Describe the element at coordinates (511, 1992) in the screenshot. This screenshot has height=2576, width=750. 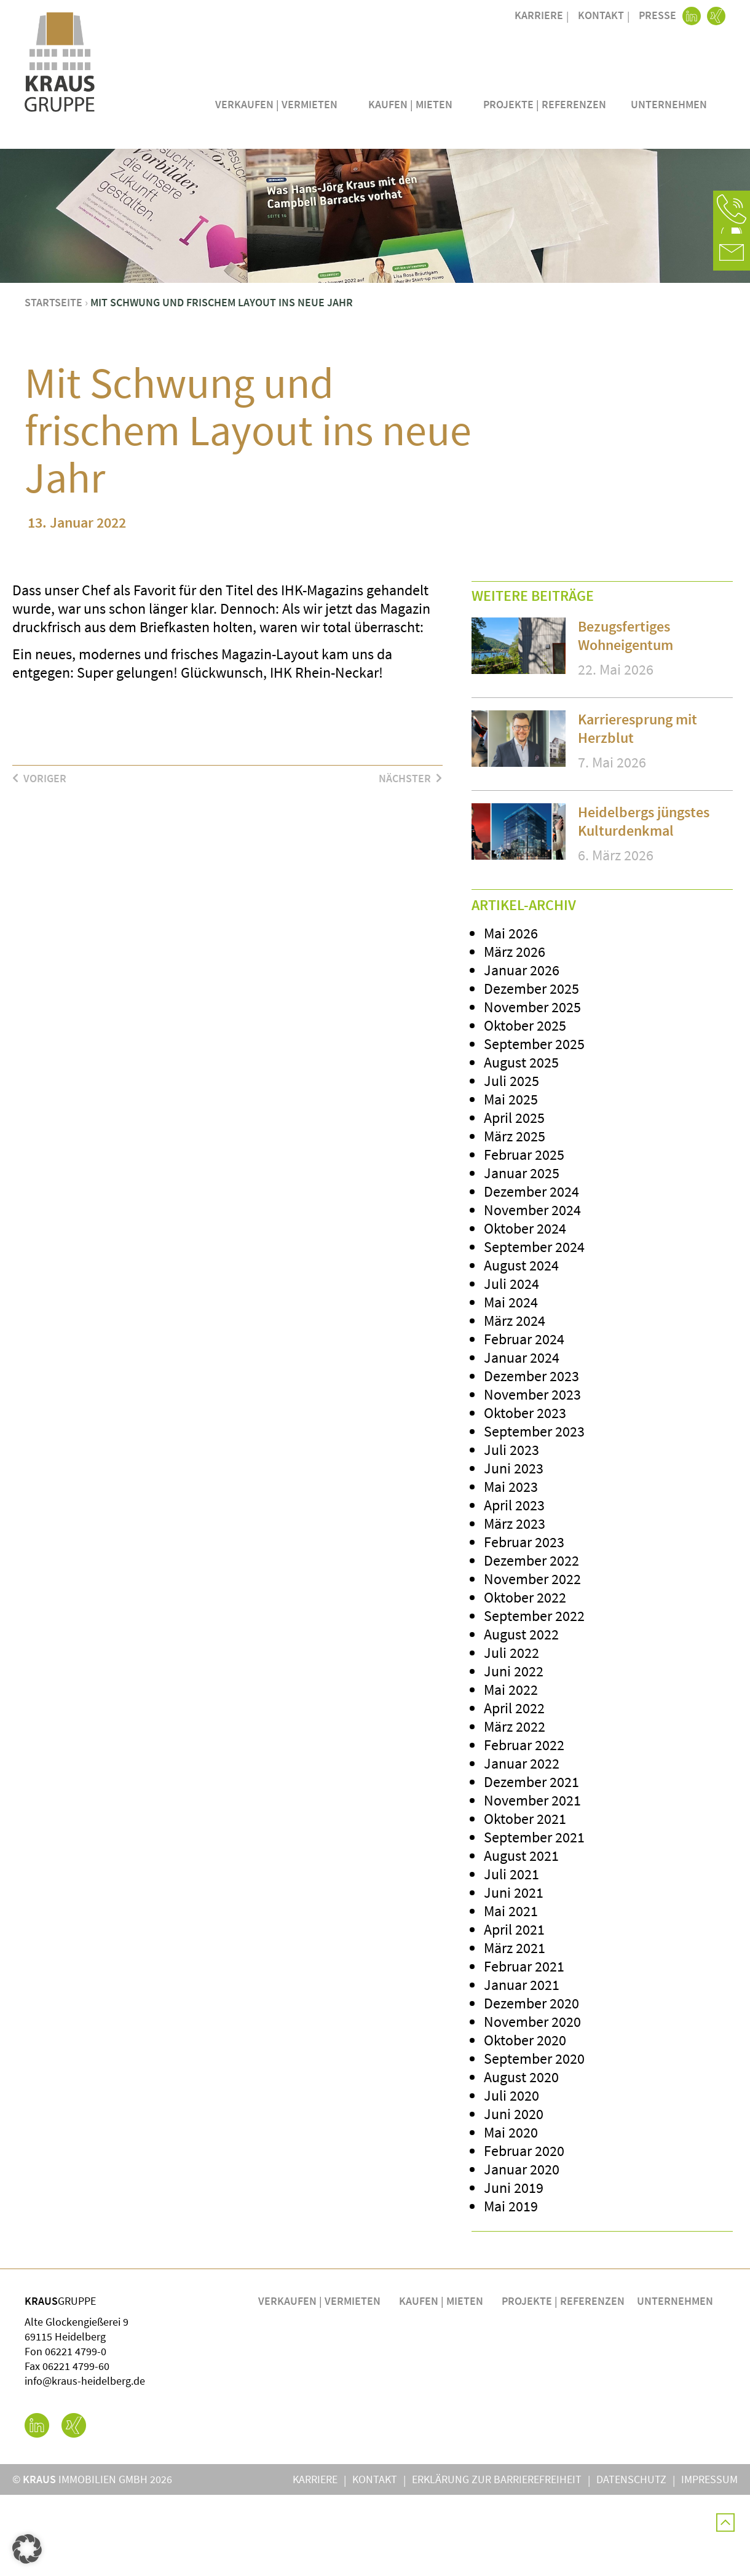
I see `Mai 2021` at that location.